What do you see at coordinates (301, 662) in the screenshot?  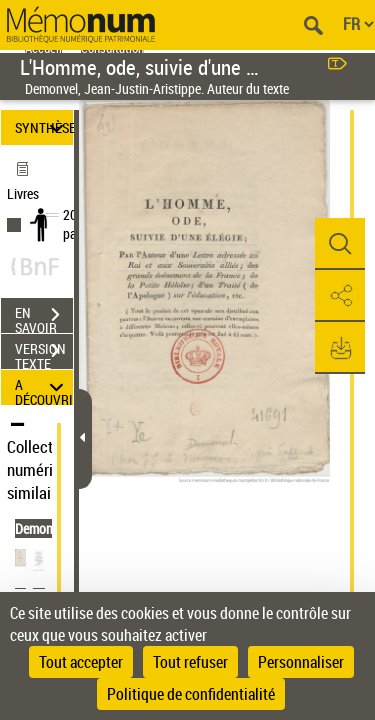 I see `Personnaliser [Personnaliser (fenêtre modale)]` at bounding box center [301, 662].